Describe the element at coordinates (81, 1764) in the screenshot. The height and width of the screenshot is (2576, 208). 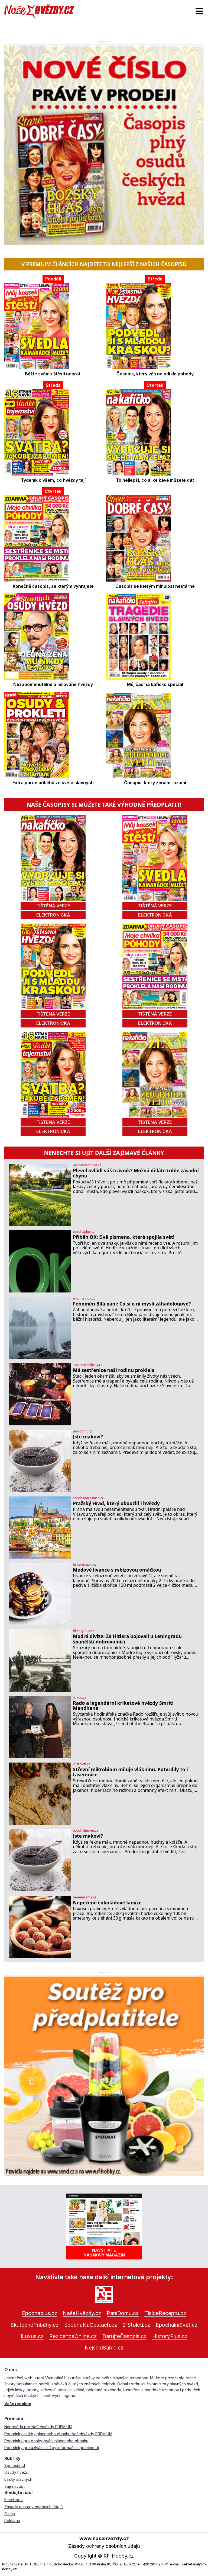
I see `21stoleti.cz` at that location.